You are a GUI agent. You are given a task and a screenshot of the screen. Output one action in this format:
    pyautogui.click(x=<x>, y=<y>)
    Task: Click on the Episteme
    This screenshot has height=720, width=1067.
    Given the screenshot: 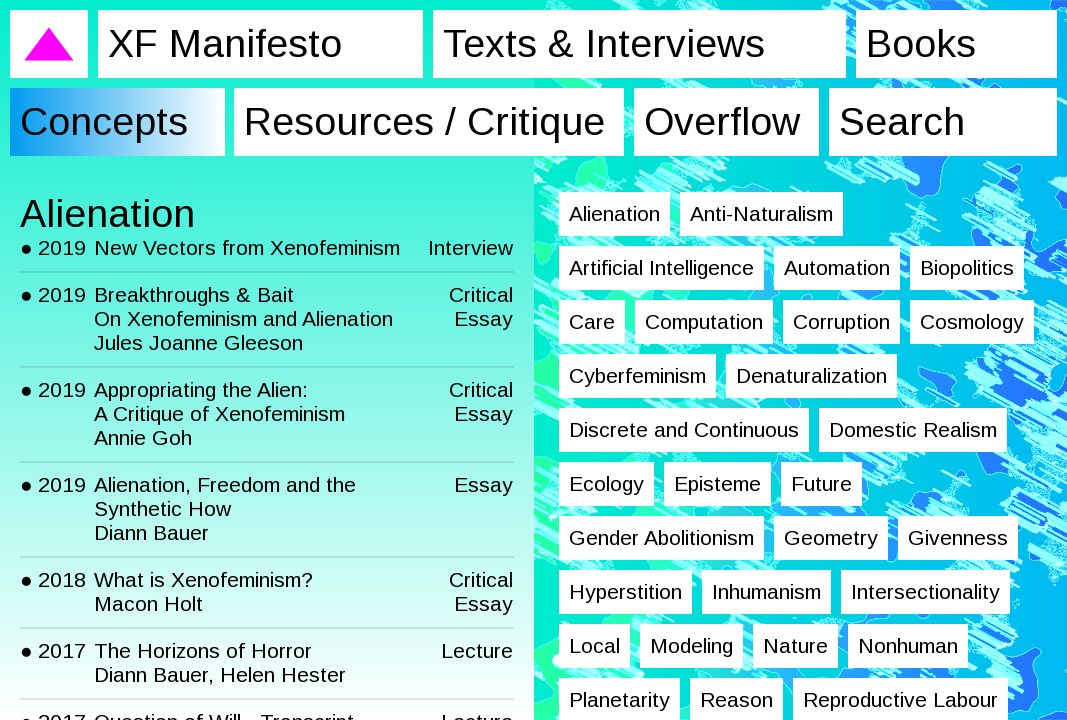 What is the action you would take?
    pyautogui.click(x=717, y=483)
    